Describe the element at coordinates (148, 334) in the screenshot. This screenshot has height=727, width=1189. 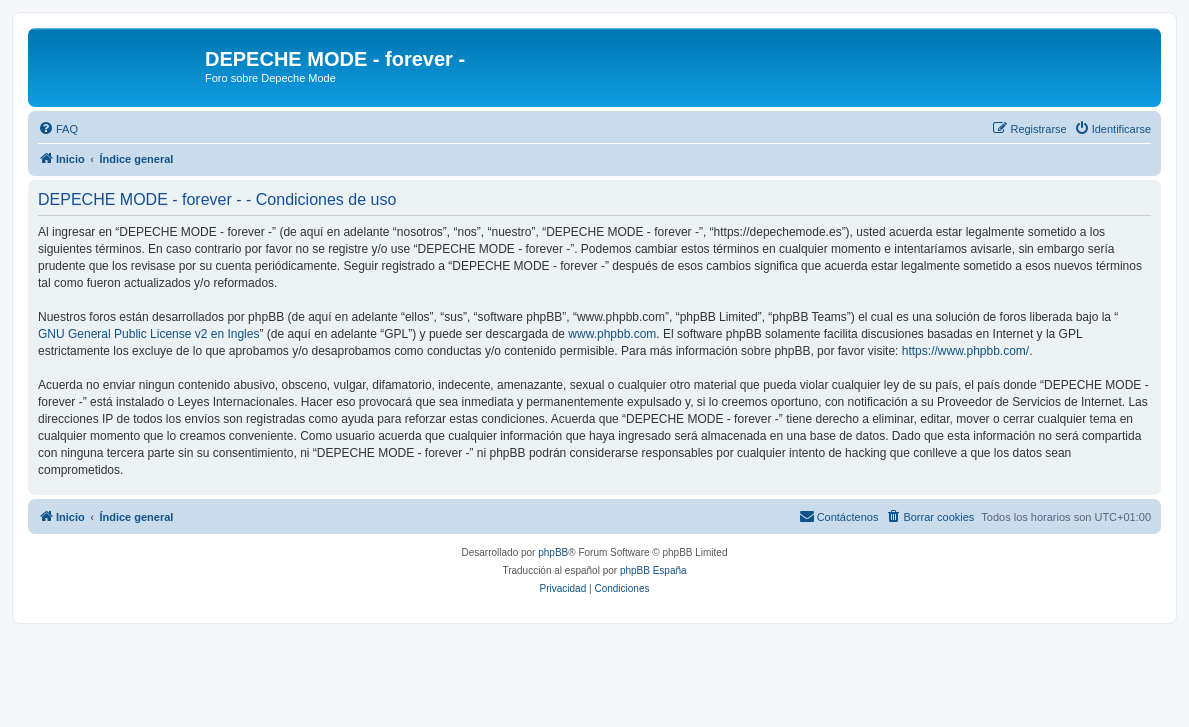
I see `GNU General Public License v2 en Ingles` at that location.